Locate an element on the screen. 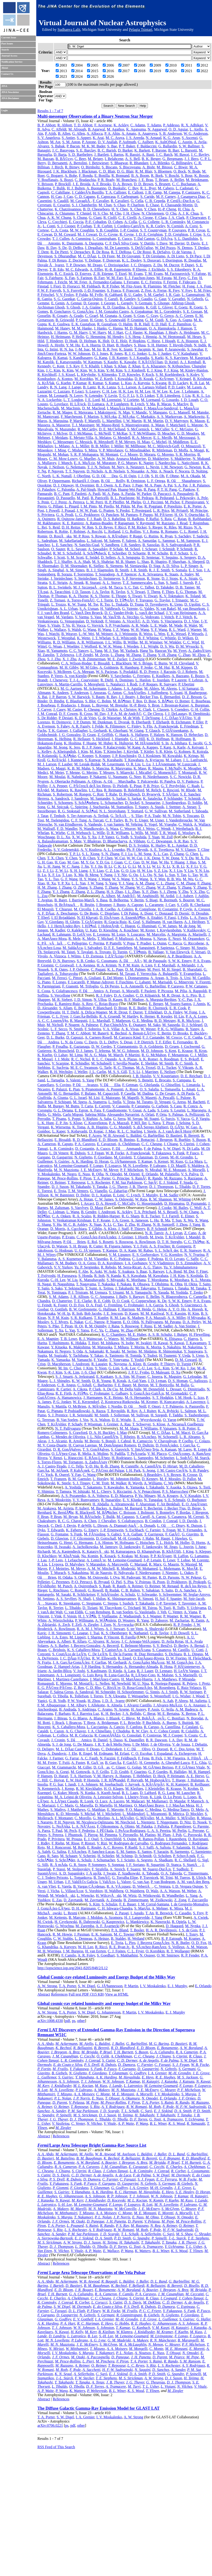 This screenshot has width=212, height=2576. A. Palmese is located at coordinates (89, 1025).